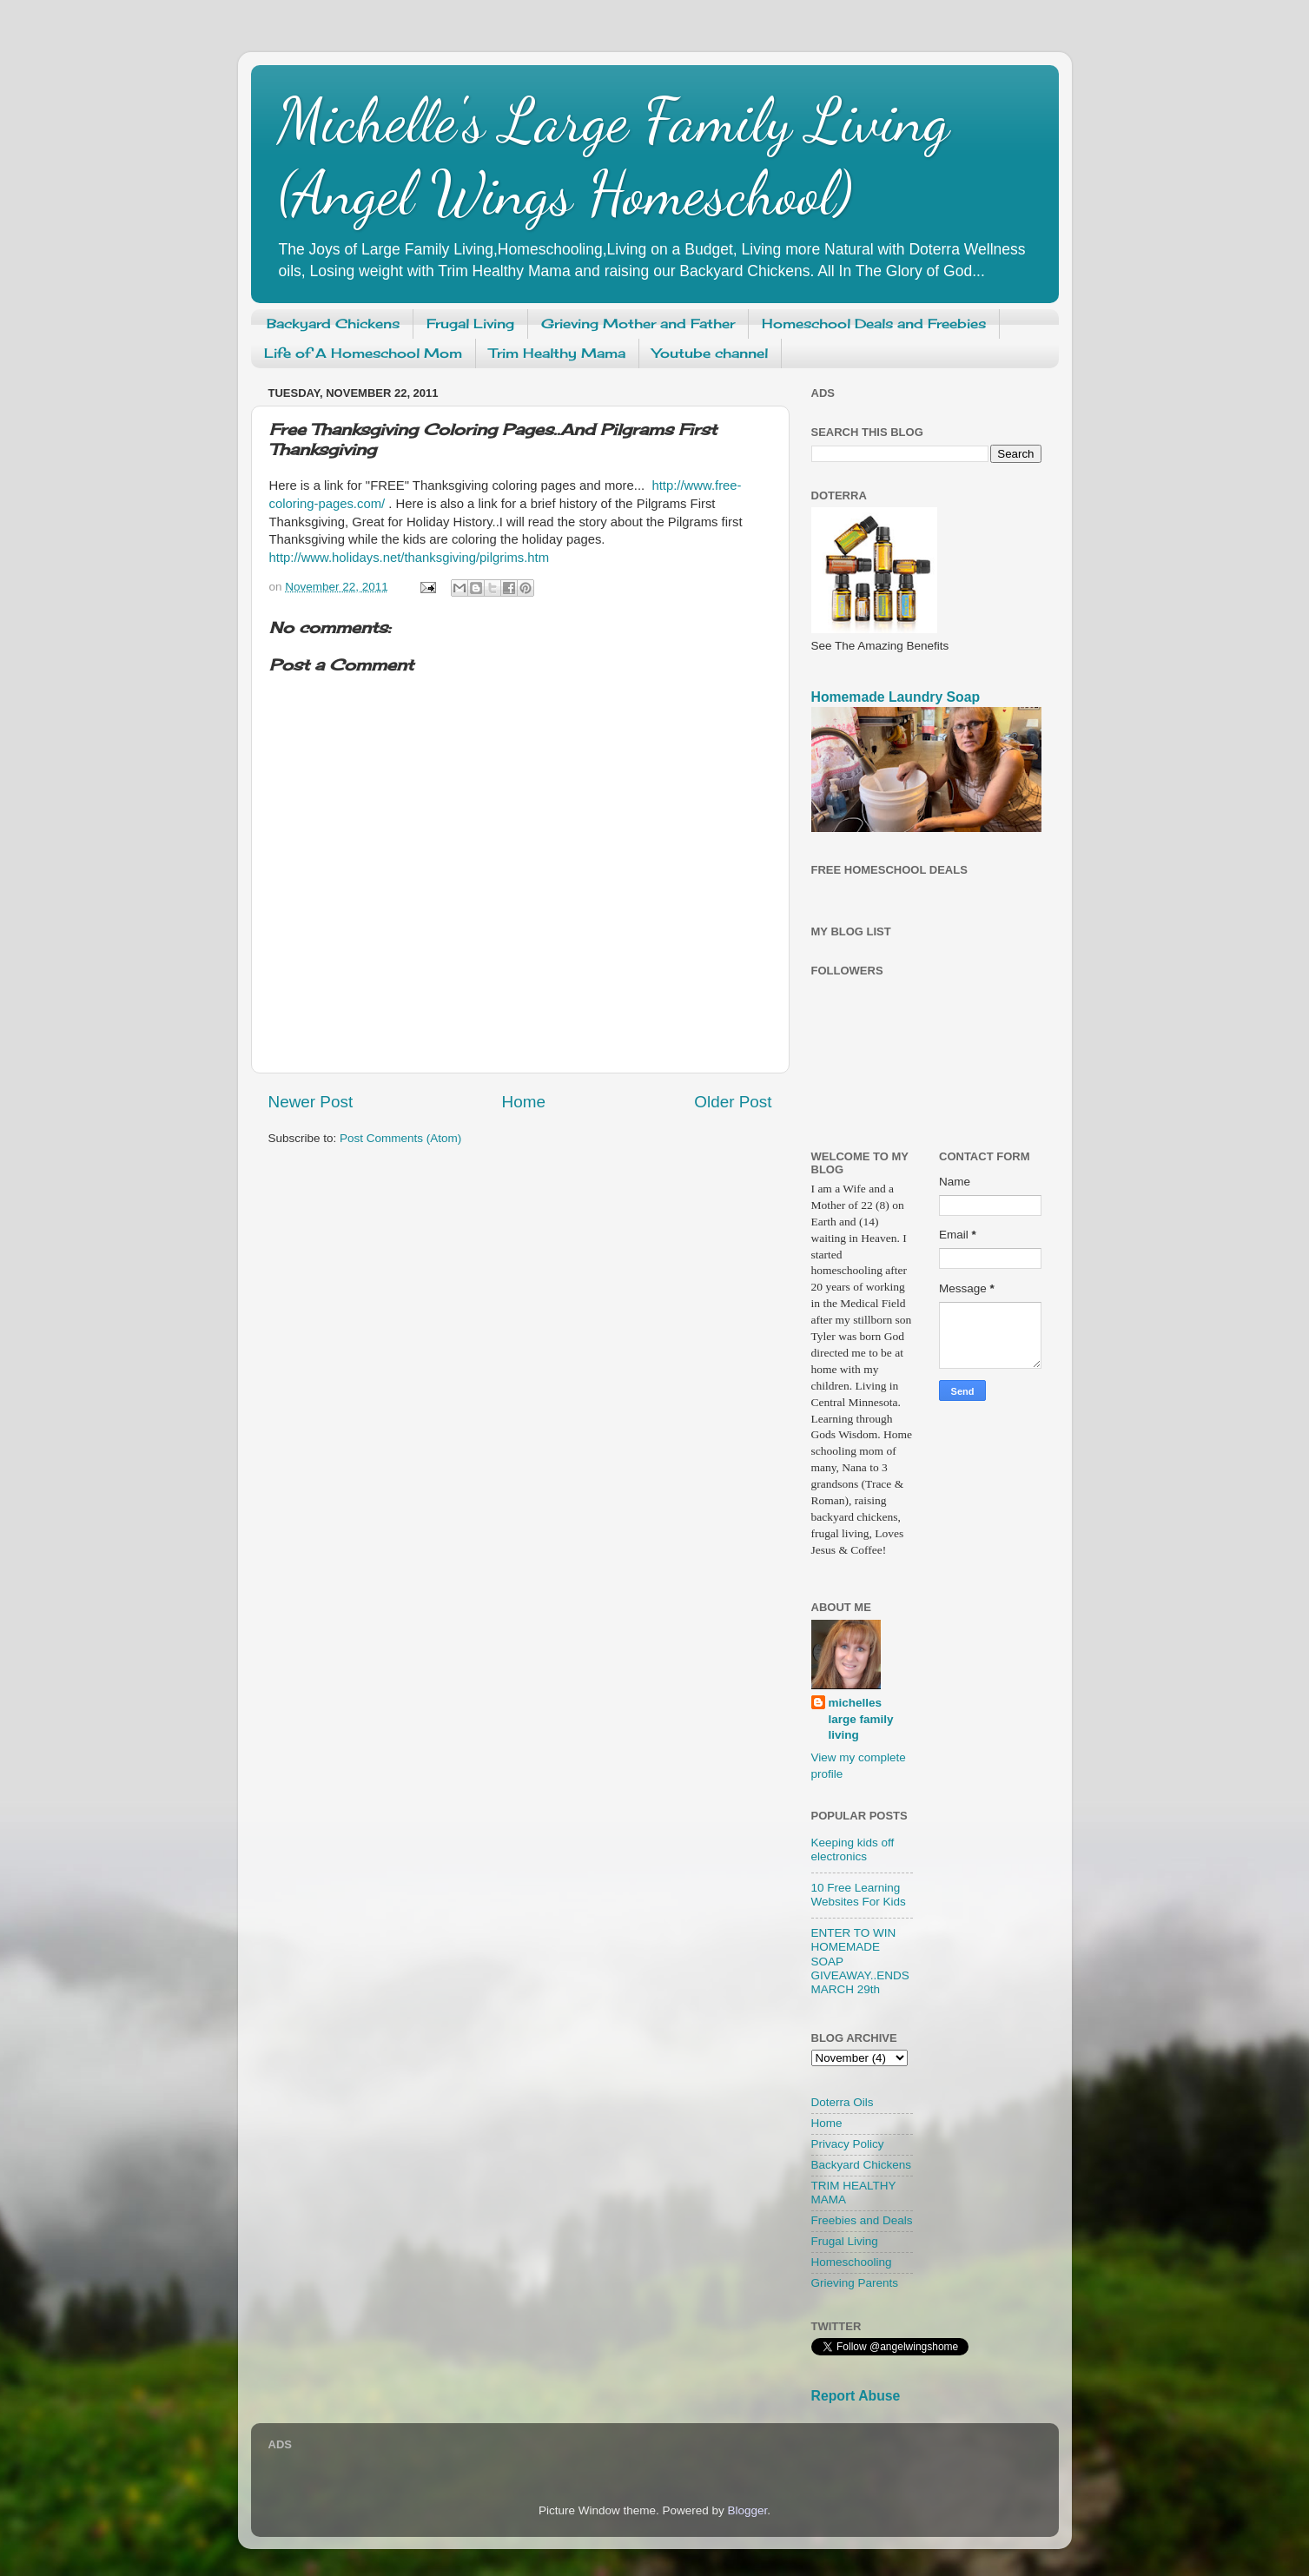 The height and width of the screenshot is (2576, 1309). Describe the element at coordinates (710, 353) in the screenshot. I see `Youtube channel` at that location.